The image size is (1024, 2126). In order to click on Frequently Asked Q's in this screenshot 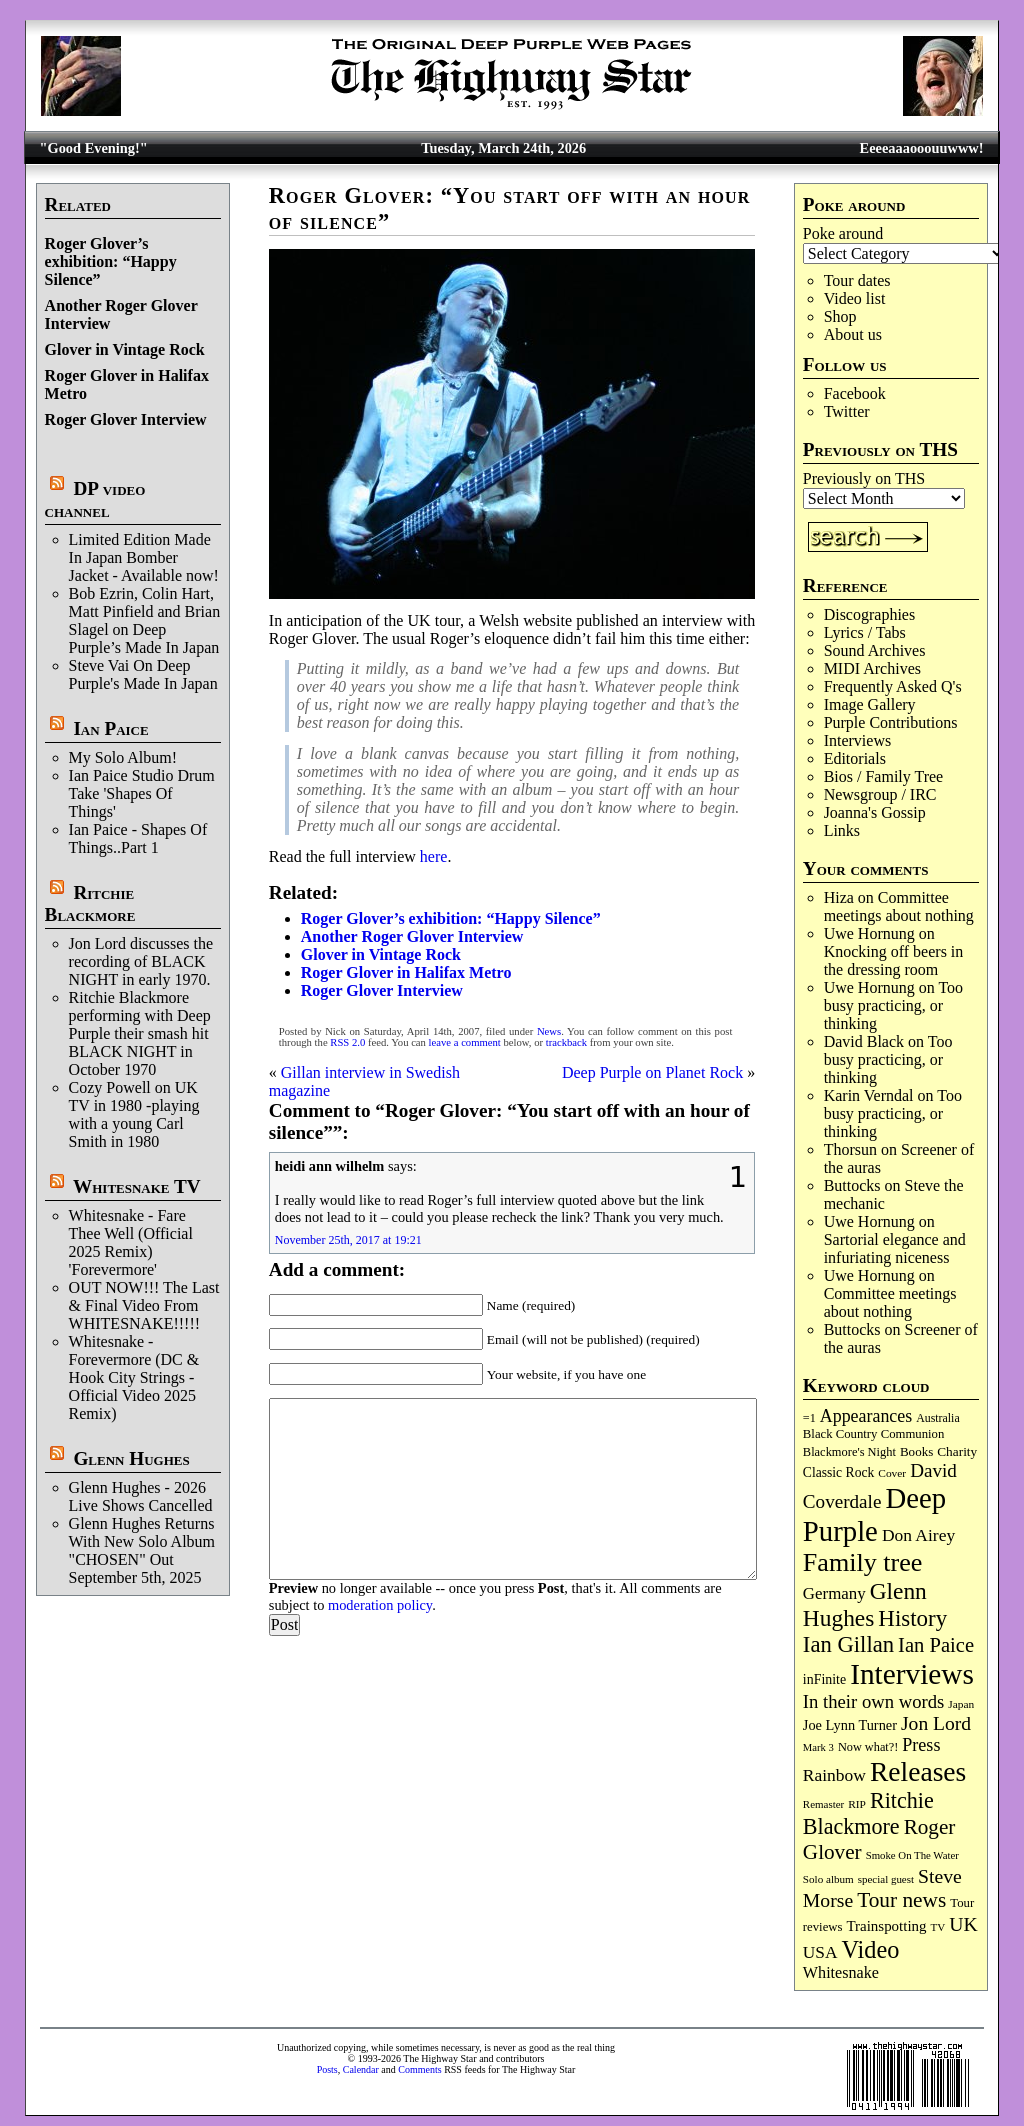, I will do `click(893, 686)`.